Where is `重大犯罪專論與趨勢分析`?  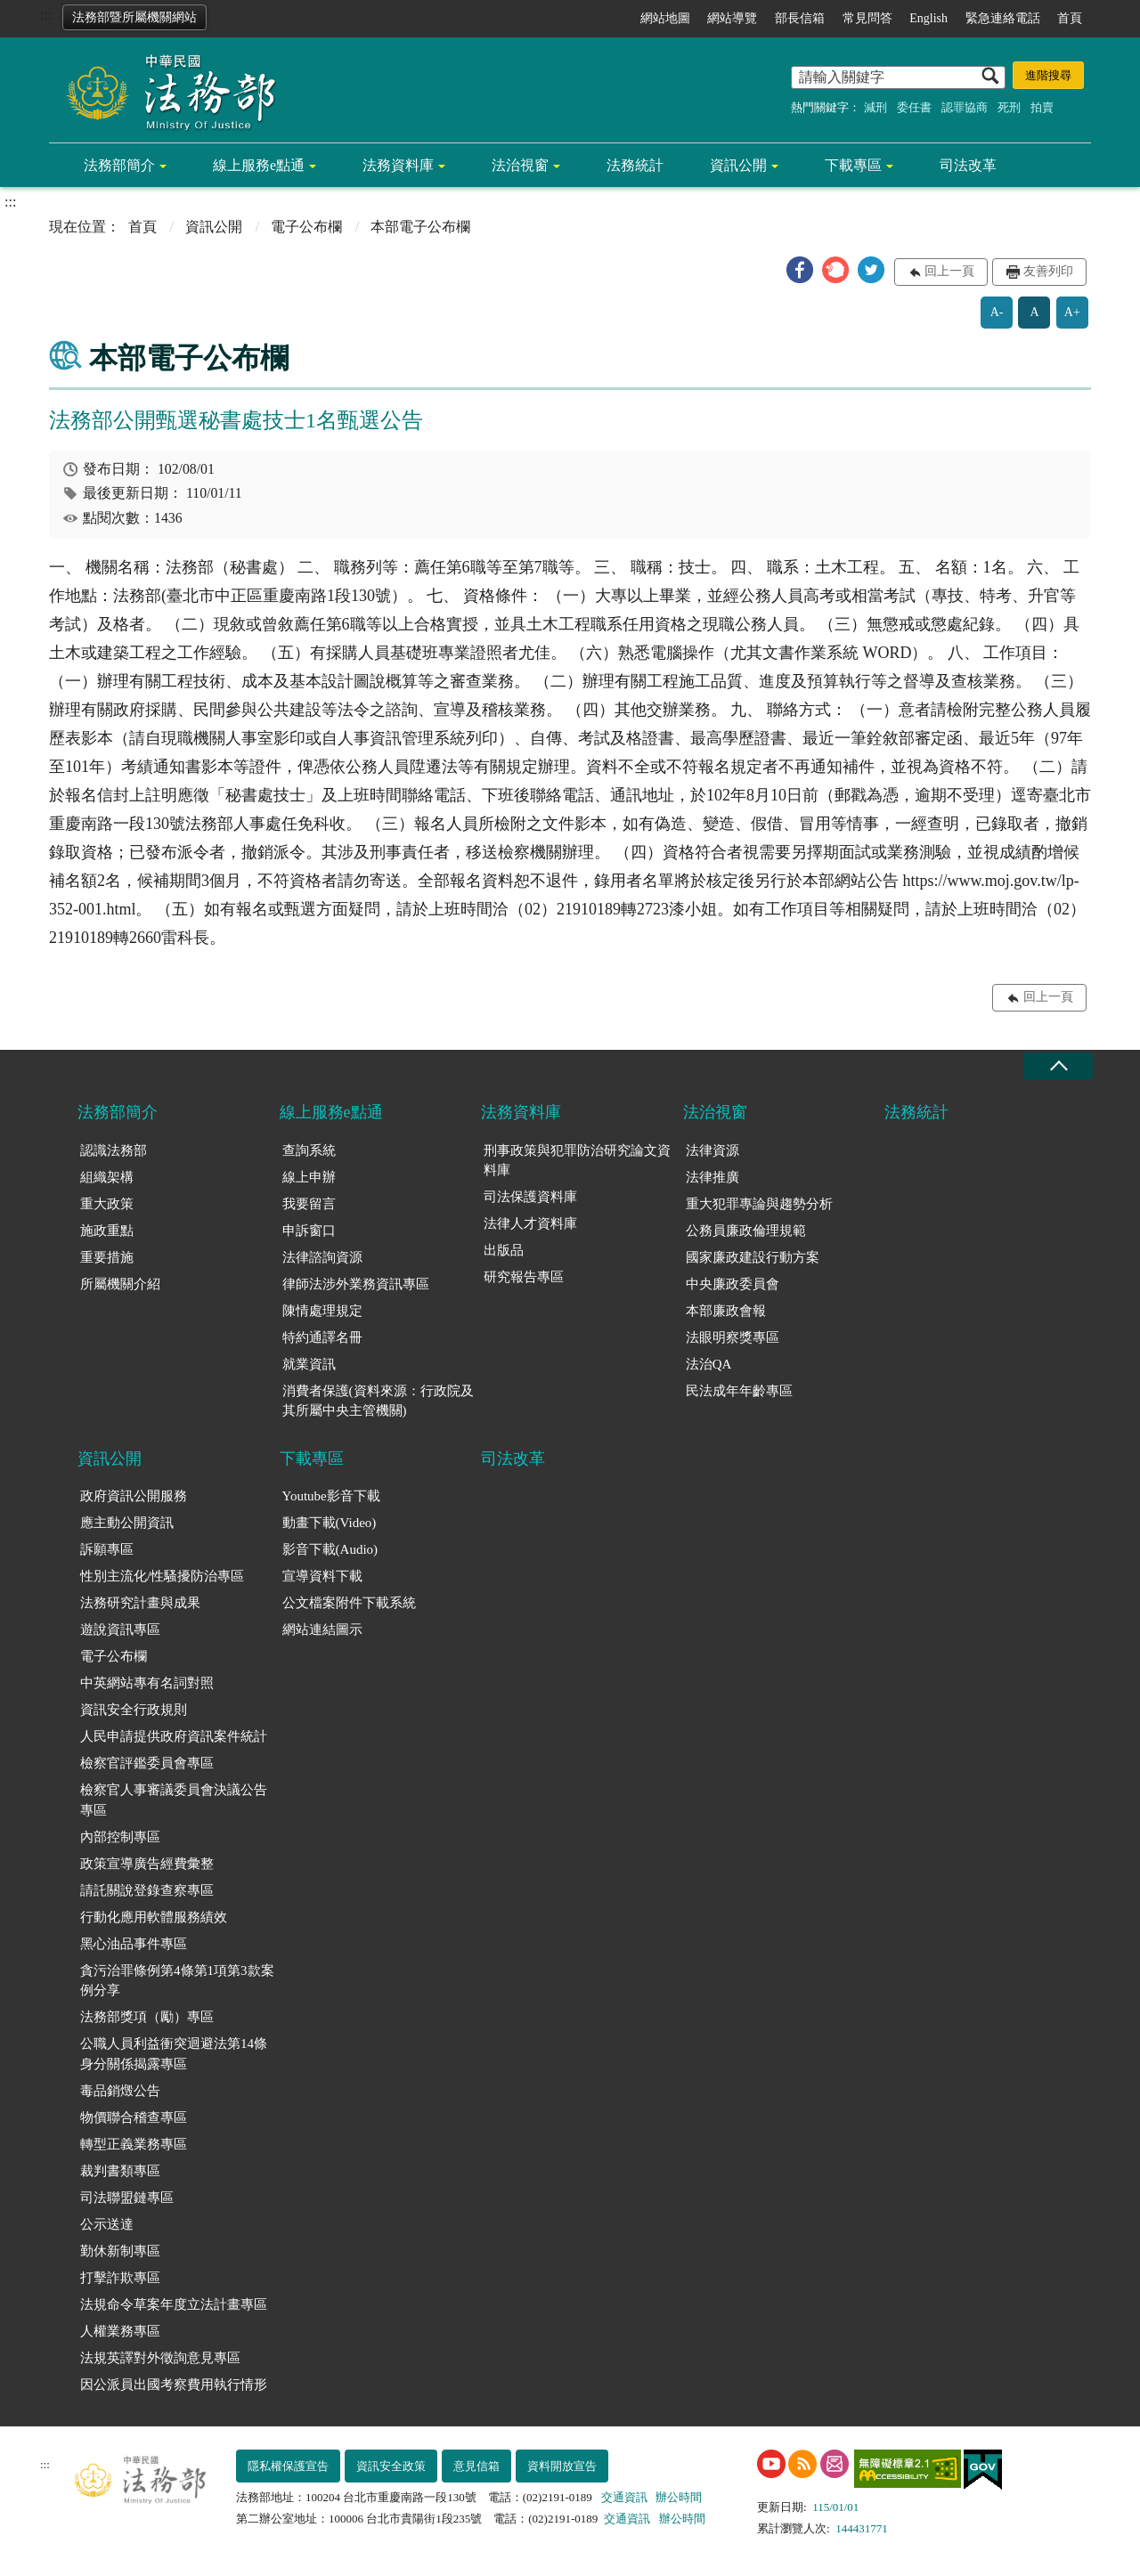 重大犯罪專論與趨勢分析 is located at coordinates (759, 1204).